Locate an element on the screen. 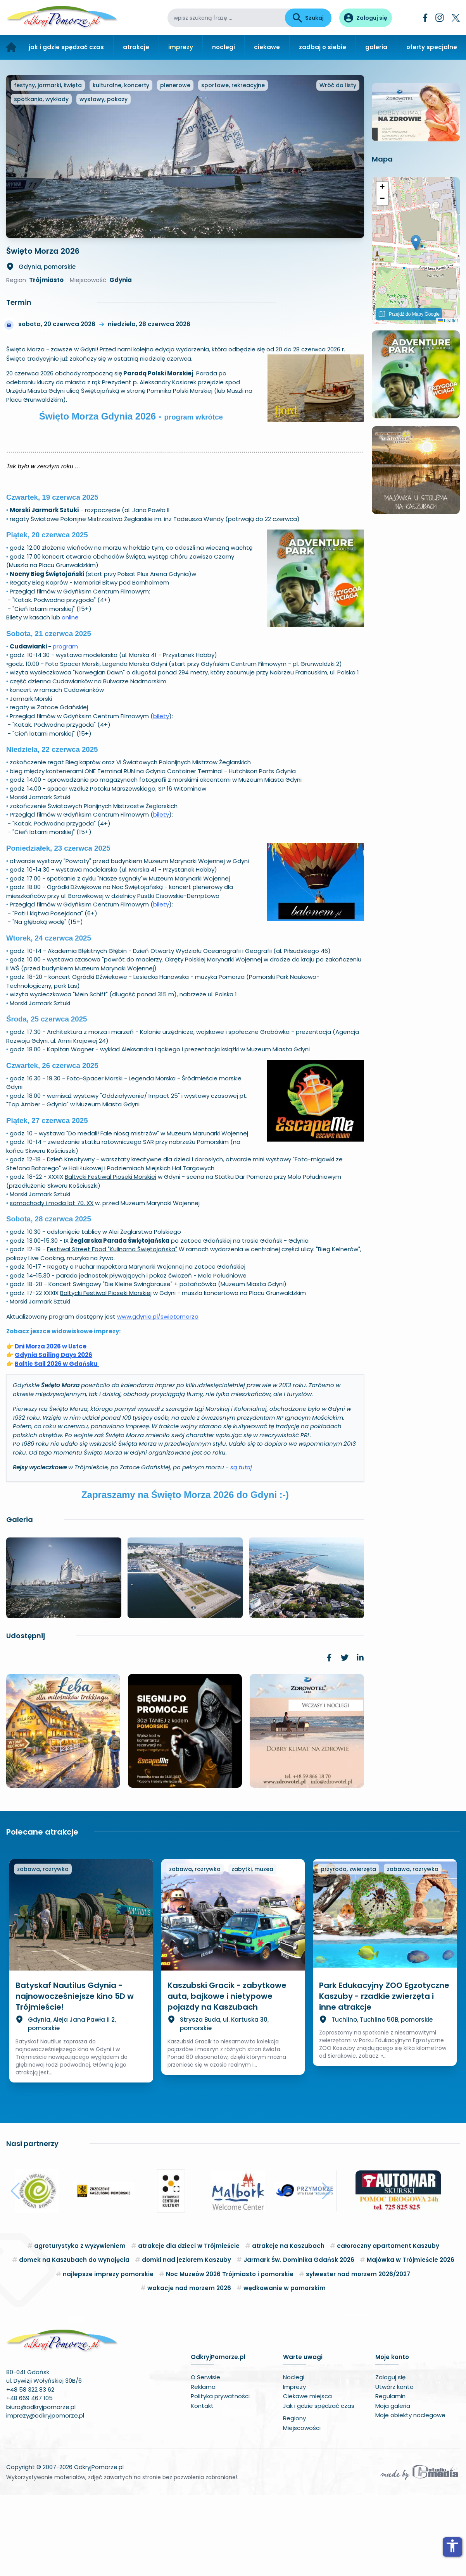 Image resolution: width=466 pixels, height=2576 pixels. zabytki, muzea is located at coordinates (252, 1950).